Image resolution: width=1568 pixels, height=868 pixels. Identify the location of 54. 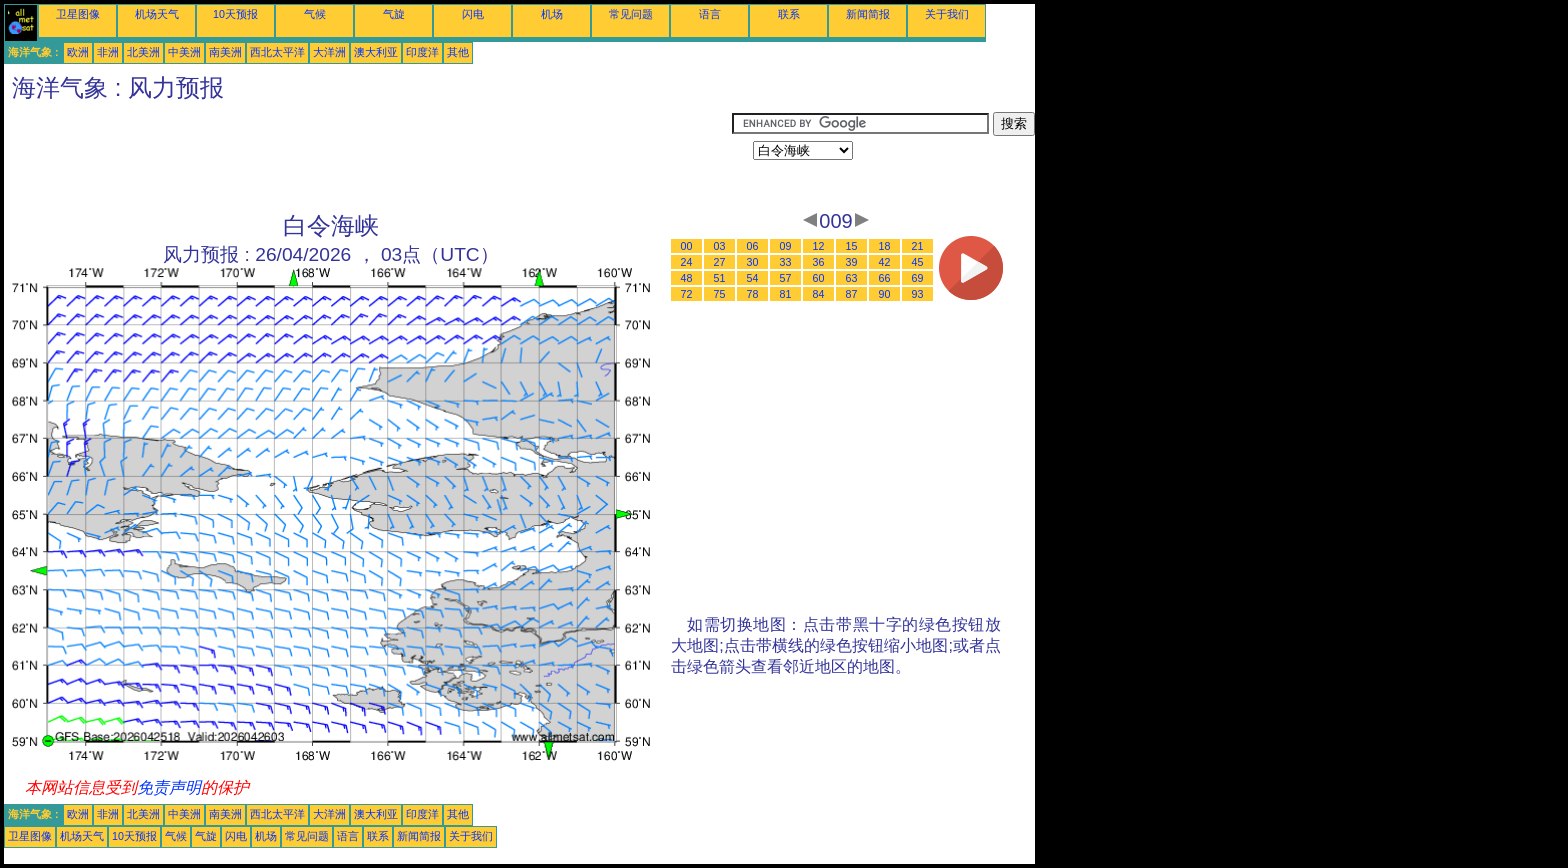
(753, 278).